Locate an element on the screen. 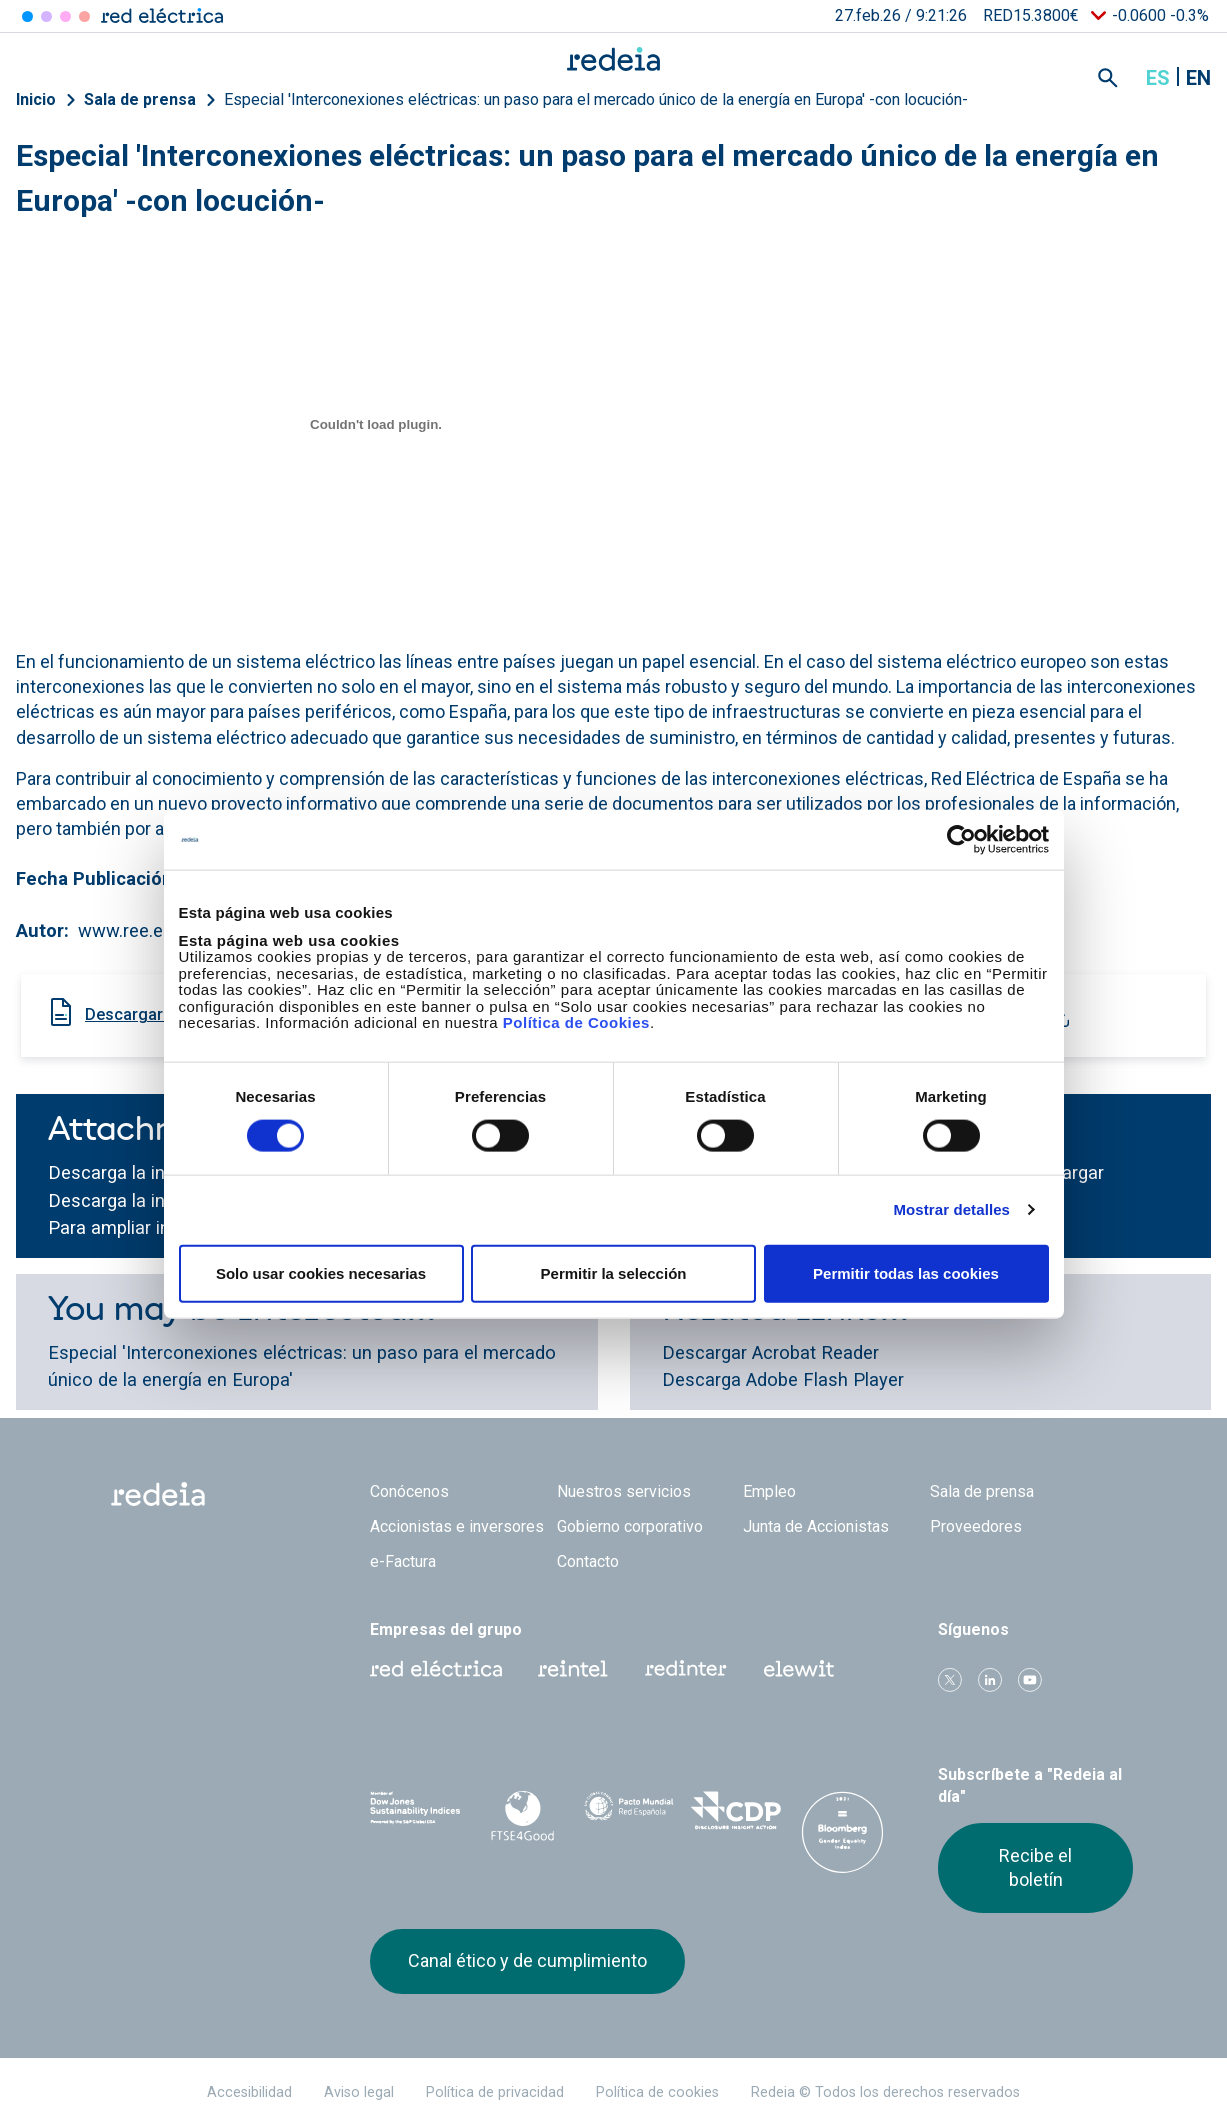 This screenshot has height=2128, width=1227. Elewit [Acceder a Elewit] is located at coordinates (84, 16).